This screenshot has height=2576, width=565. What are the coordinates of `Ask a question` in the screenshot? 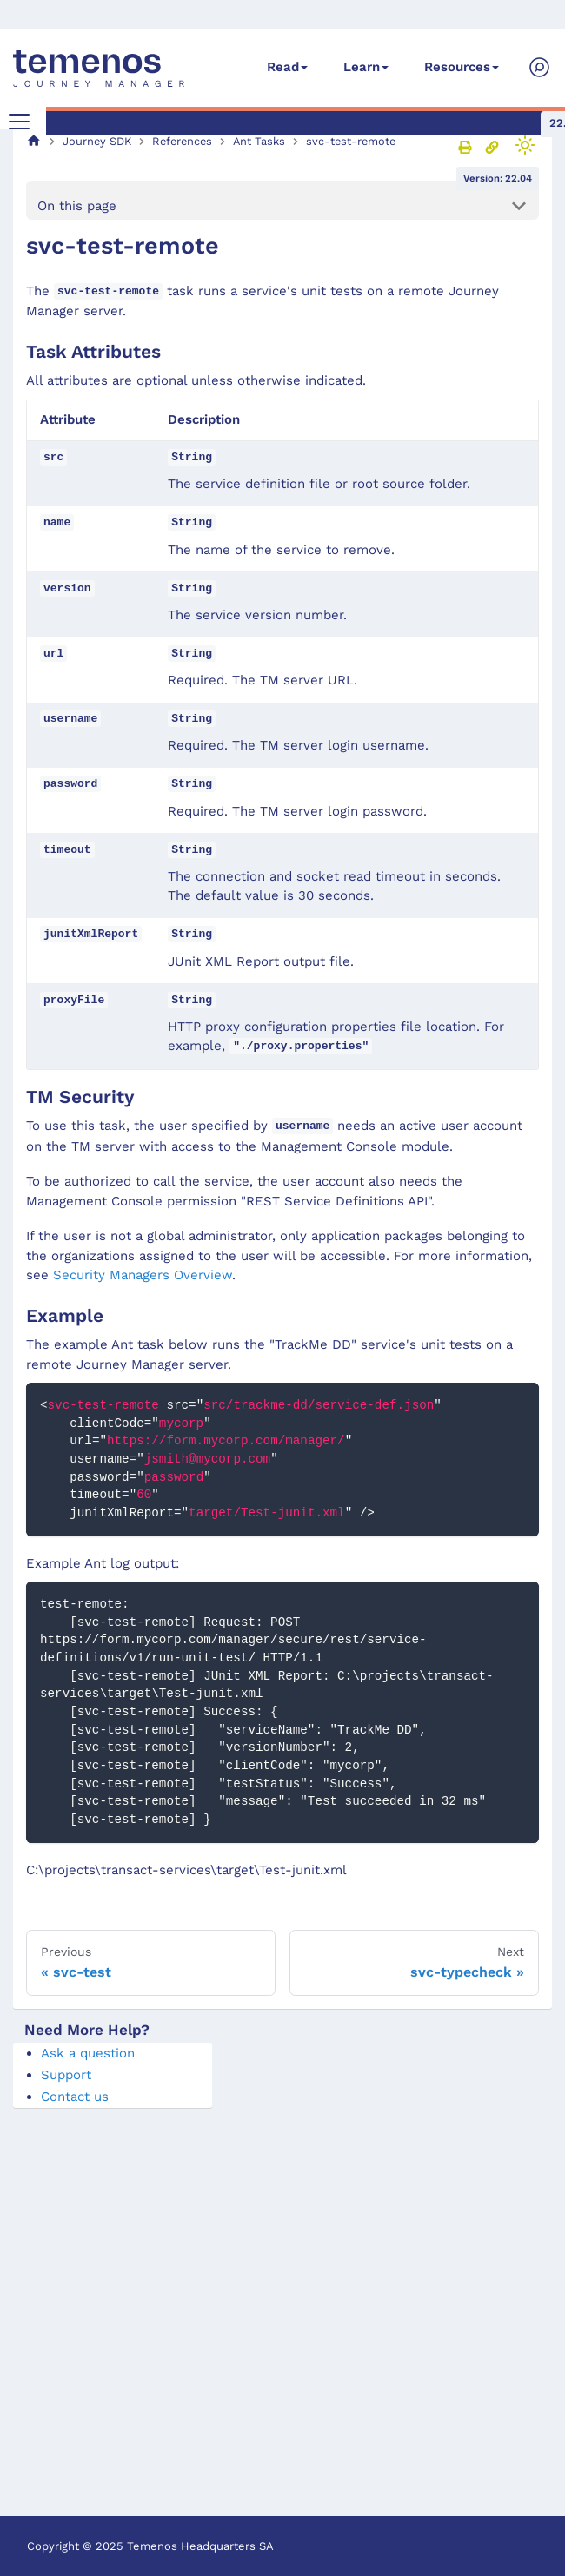 It's located at (88, 2053).